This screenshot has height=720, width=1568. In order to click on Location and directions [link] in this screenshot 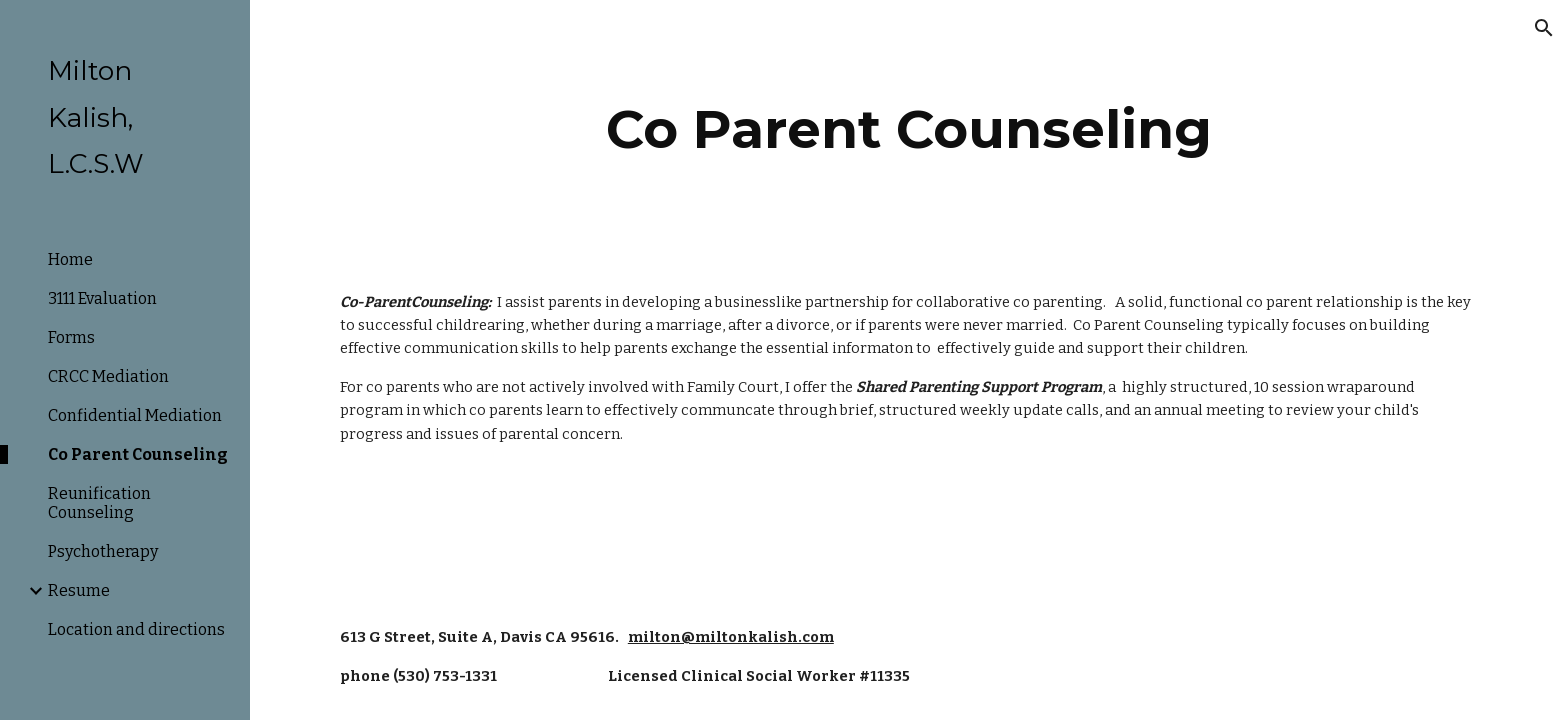, I will do `click(136, 629)`.